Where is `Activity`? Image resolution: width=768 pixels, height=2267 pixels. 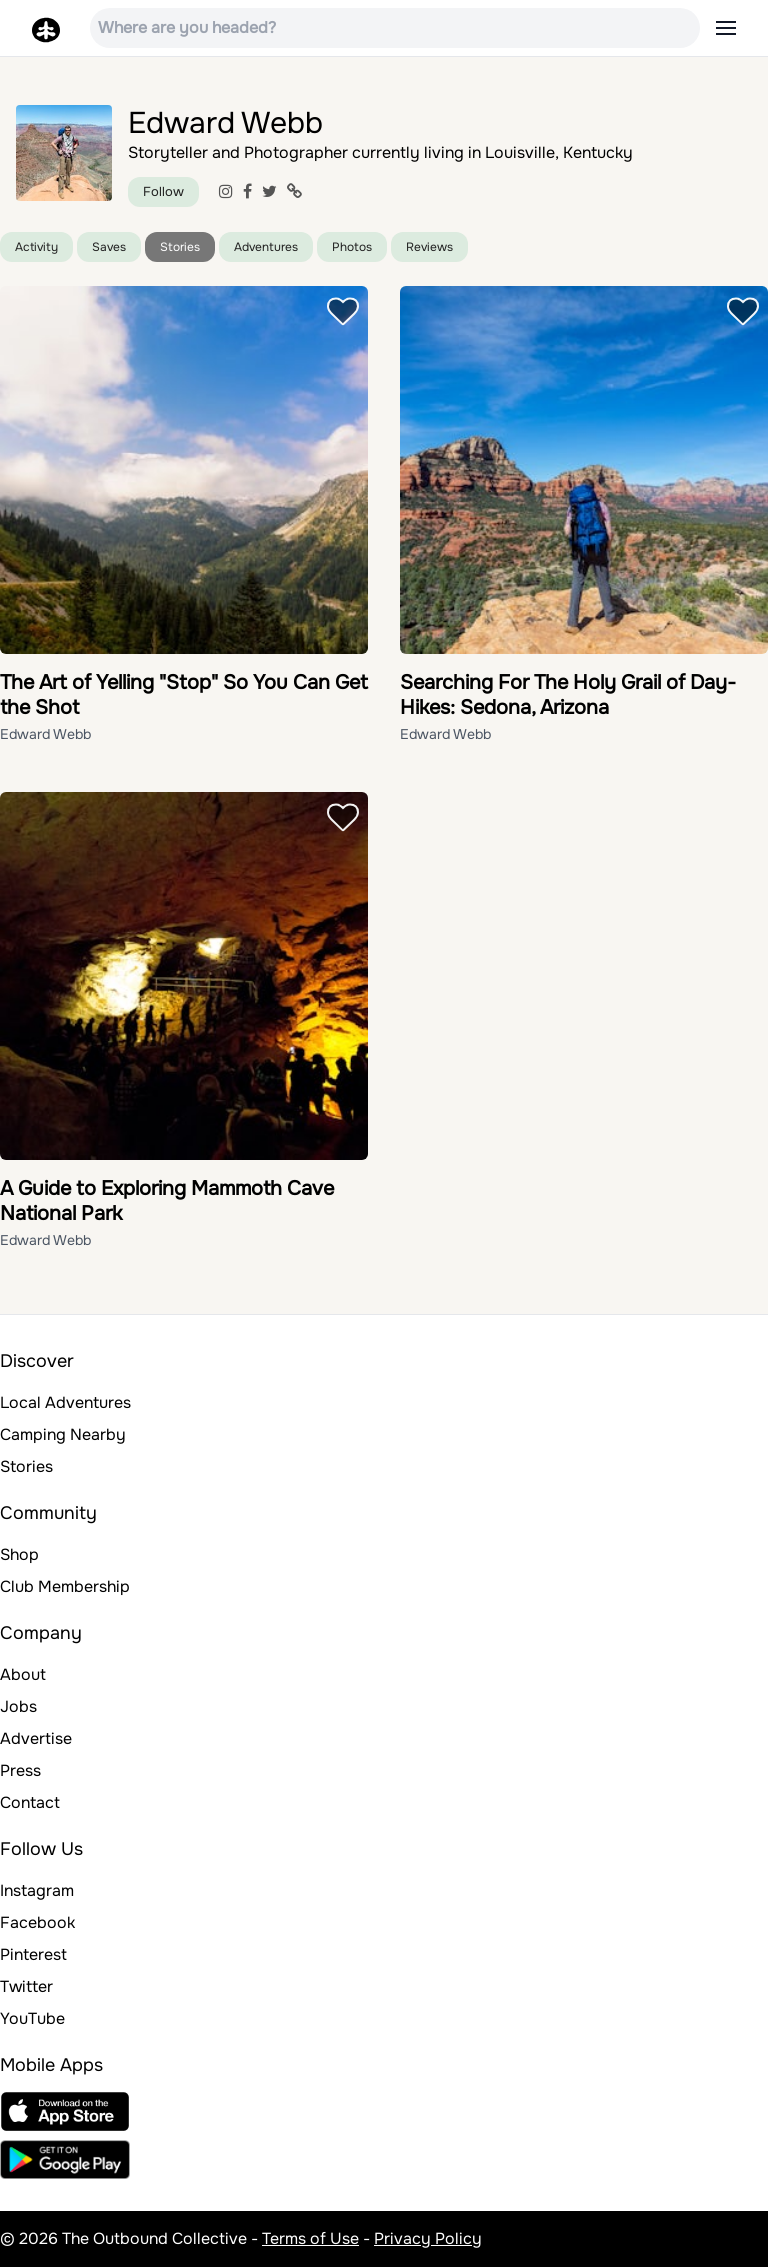
Activity is located at coordinates (36, 247).